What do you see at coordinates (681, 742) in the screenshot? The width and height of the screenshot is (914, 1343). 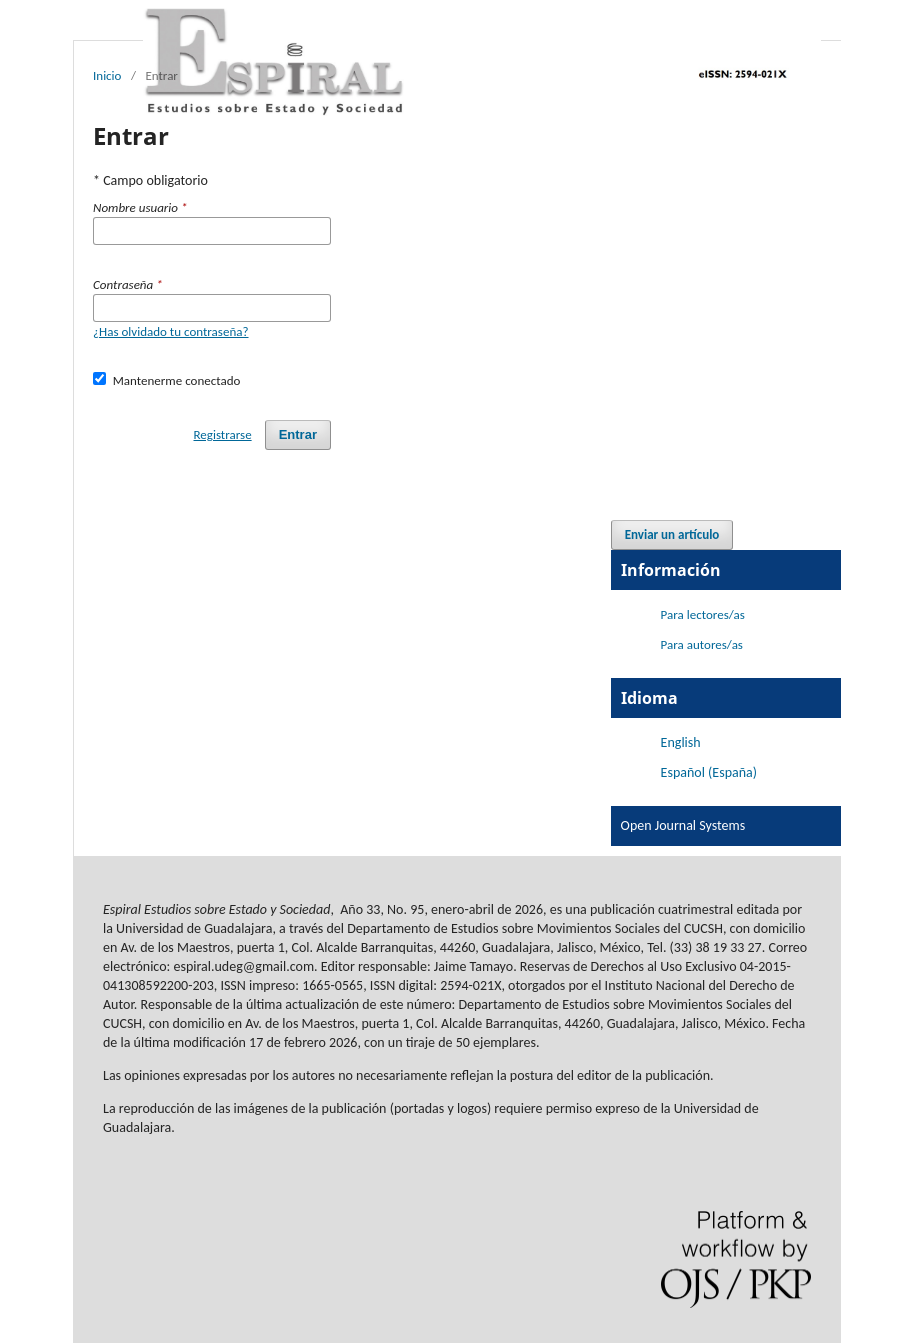 I see `English` at bounding box center [681, 742].